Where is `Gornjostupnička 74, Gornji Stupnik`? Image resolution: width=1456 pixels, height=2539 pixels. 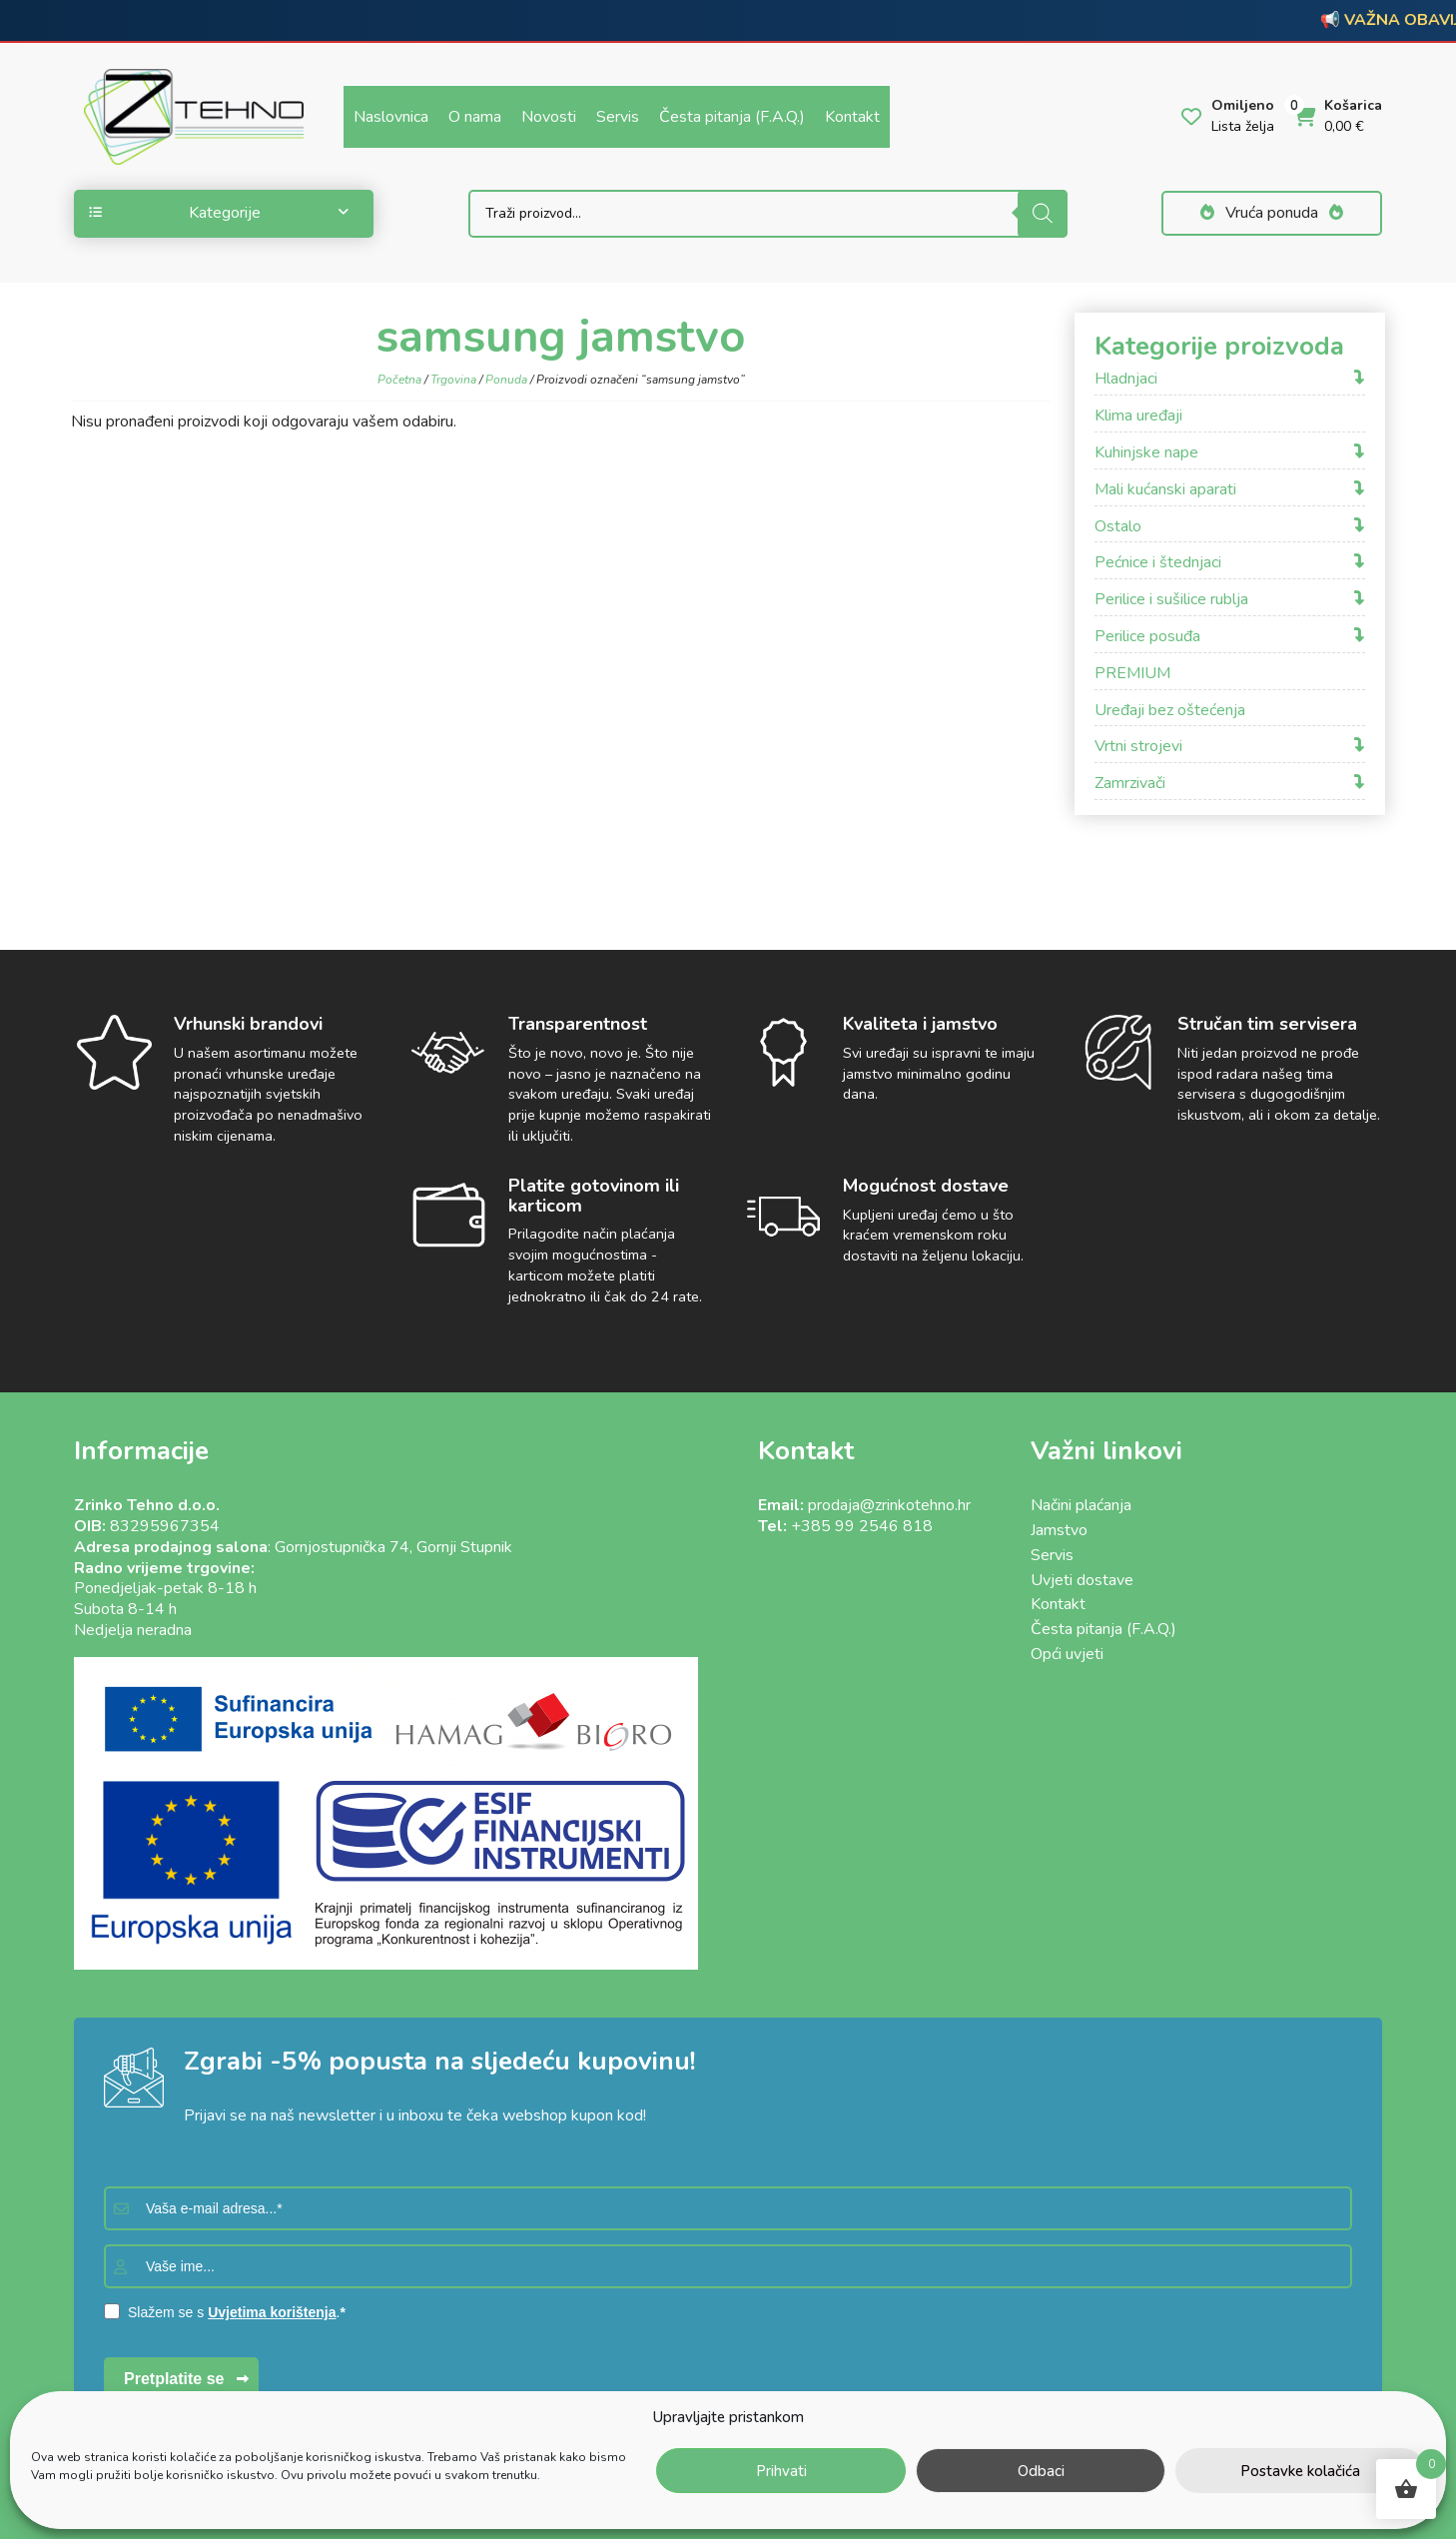 Gornjostupnička 74, Gornji Stupnik is located at coordinates (393, 1547).